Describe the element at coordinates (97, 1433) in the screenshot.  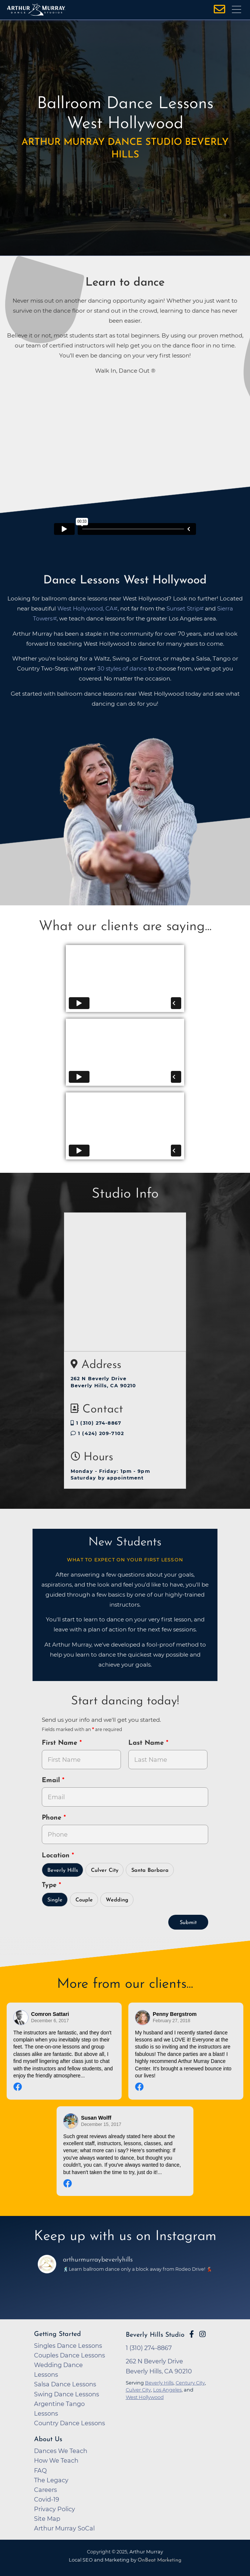
I see `1 (424) 209-7102` at that location.